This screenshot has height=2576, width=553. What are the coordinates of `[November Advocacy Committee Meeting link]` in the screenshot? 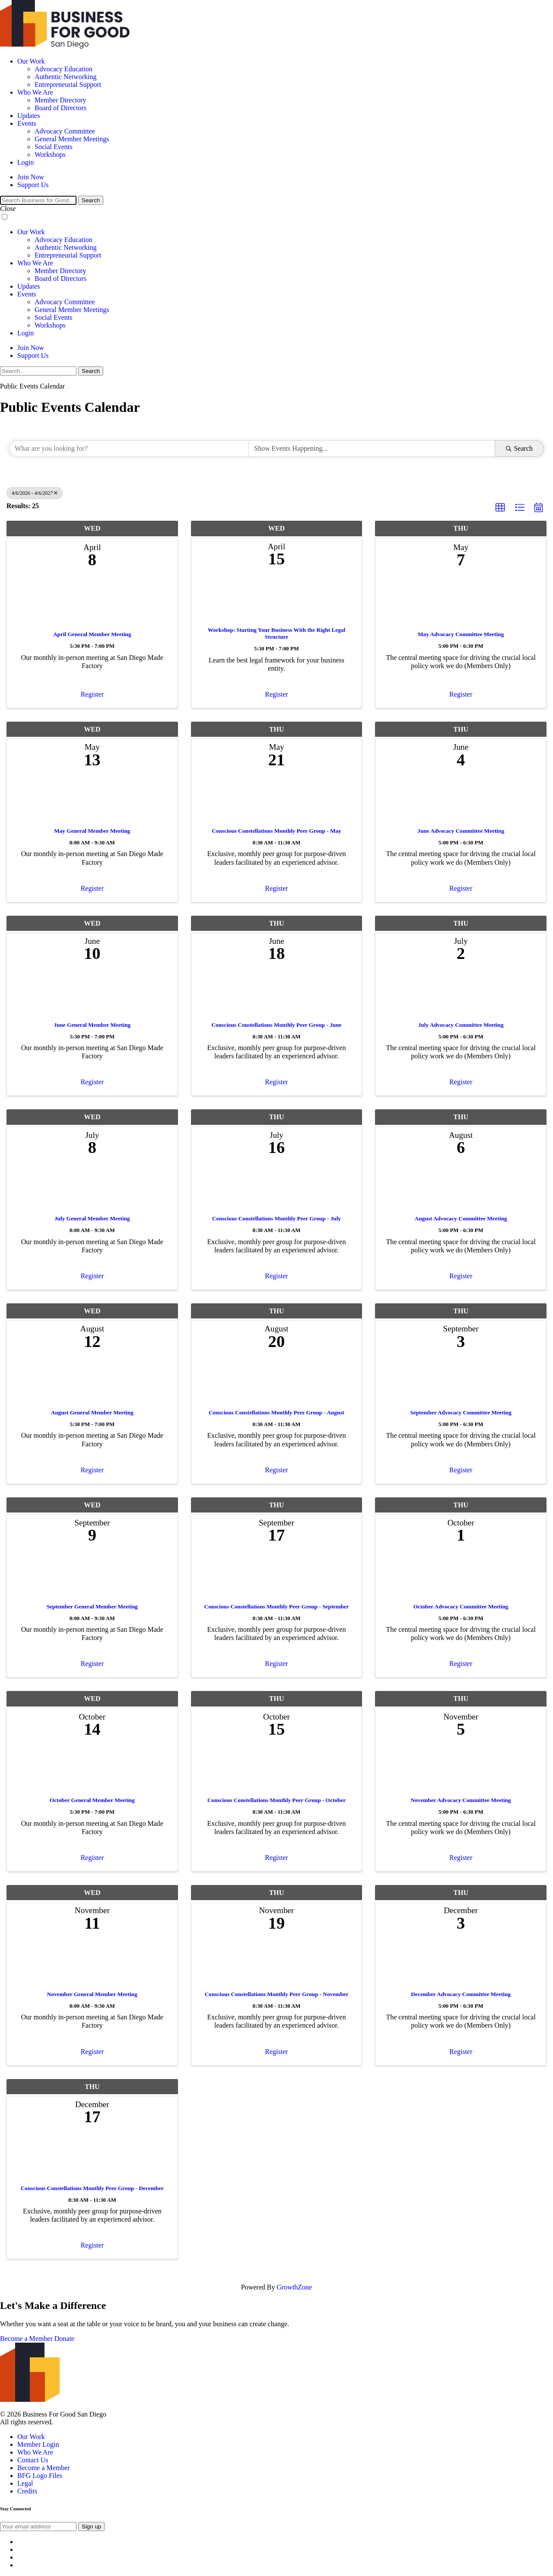 It's located at (460, 1769).